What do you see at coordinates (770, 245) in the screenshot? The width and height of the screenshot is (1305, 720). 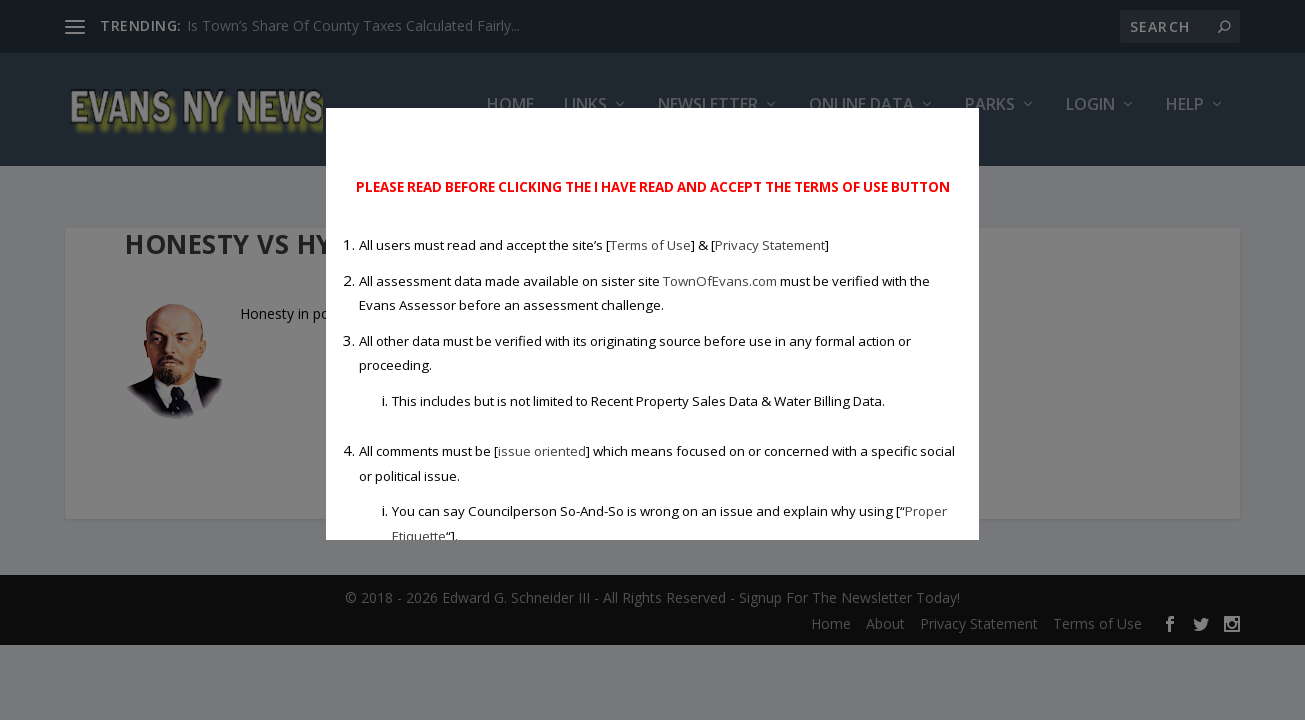 I see `Privacy Statement` at bounding box center [770, 245].